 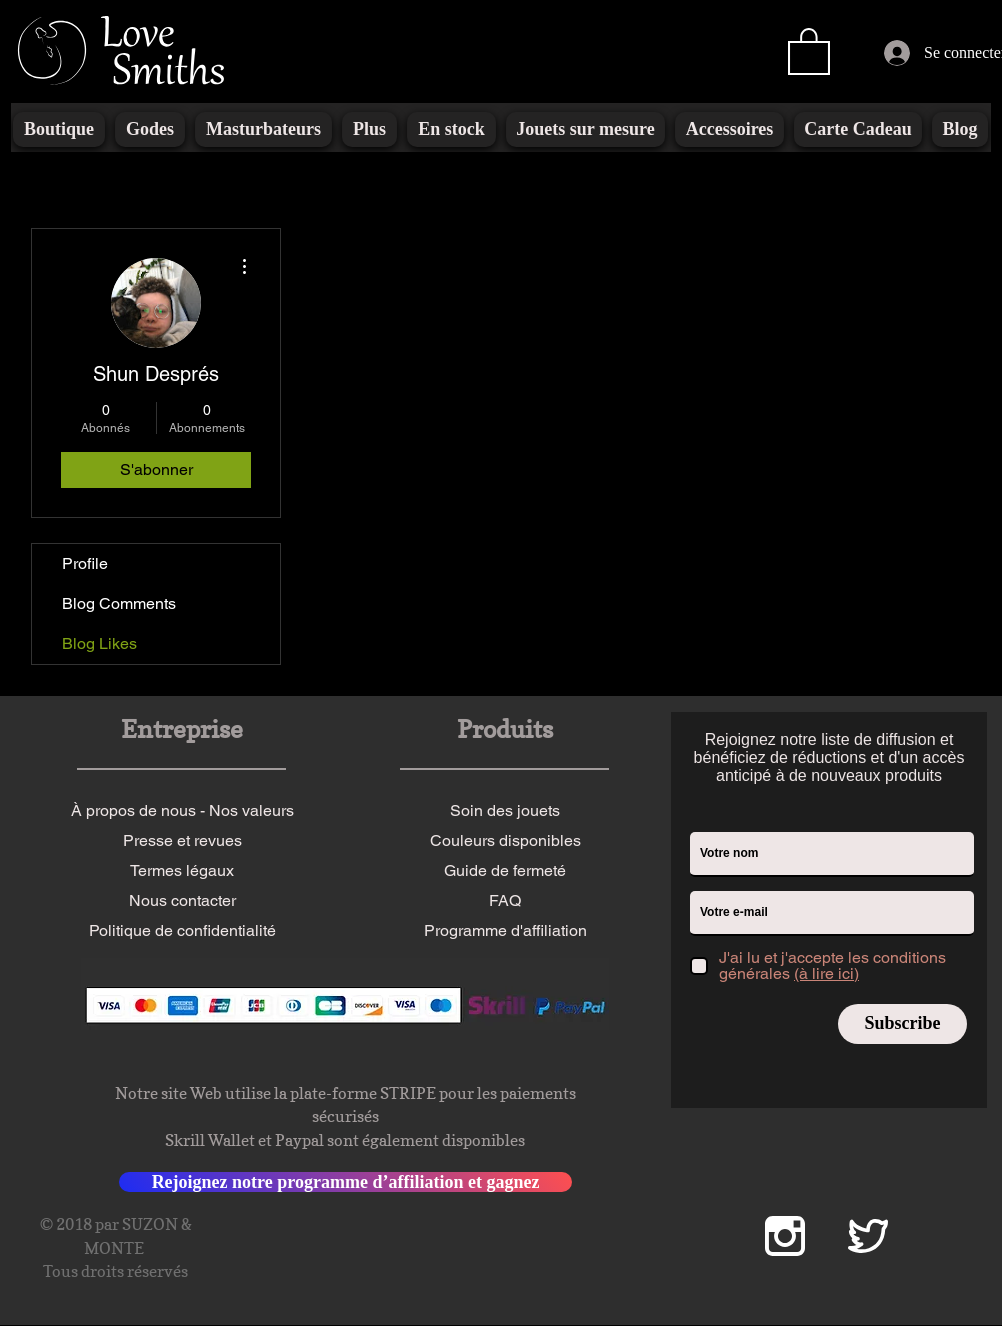 What do you see at coordinates (505, 841) in the screenshot?
I see `[Couleurs disponibles]` at bounding box center [505, 841].